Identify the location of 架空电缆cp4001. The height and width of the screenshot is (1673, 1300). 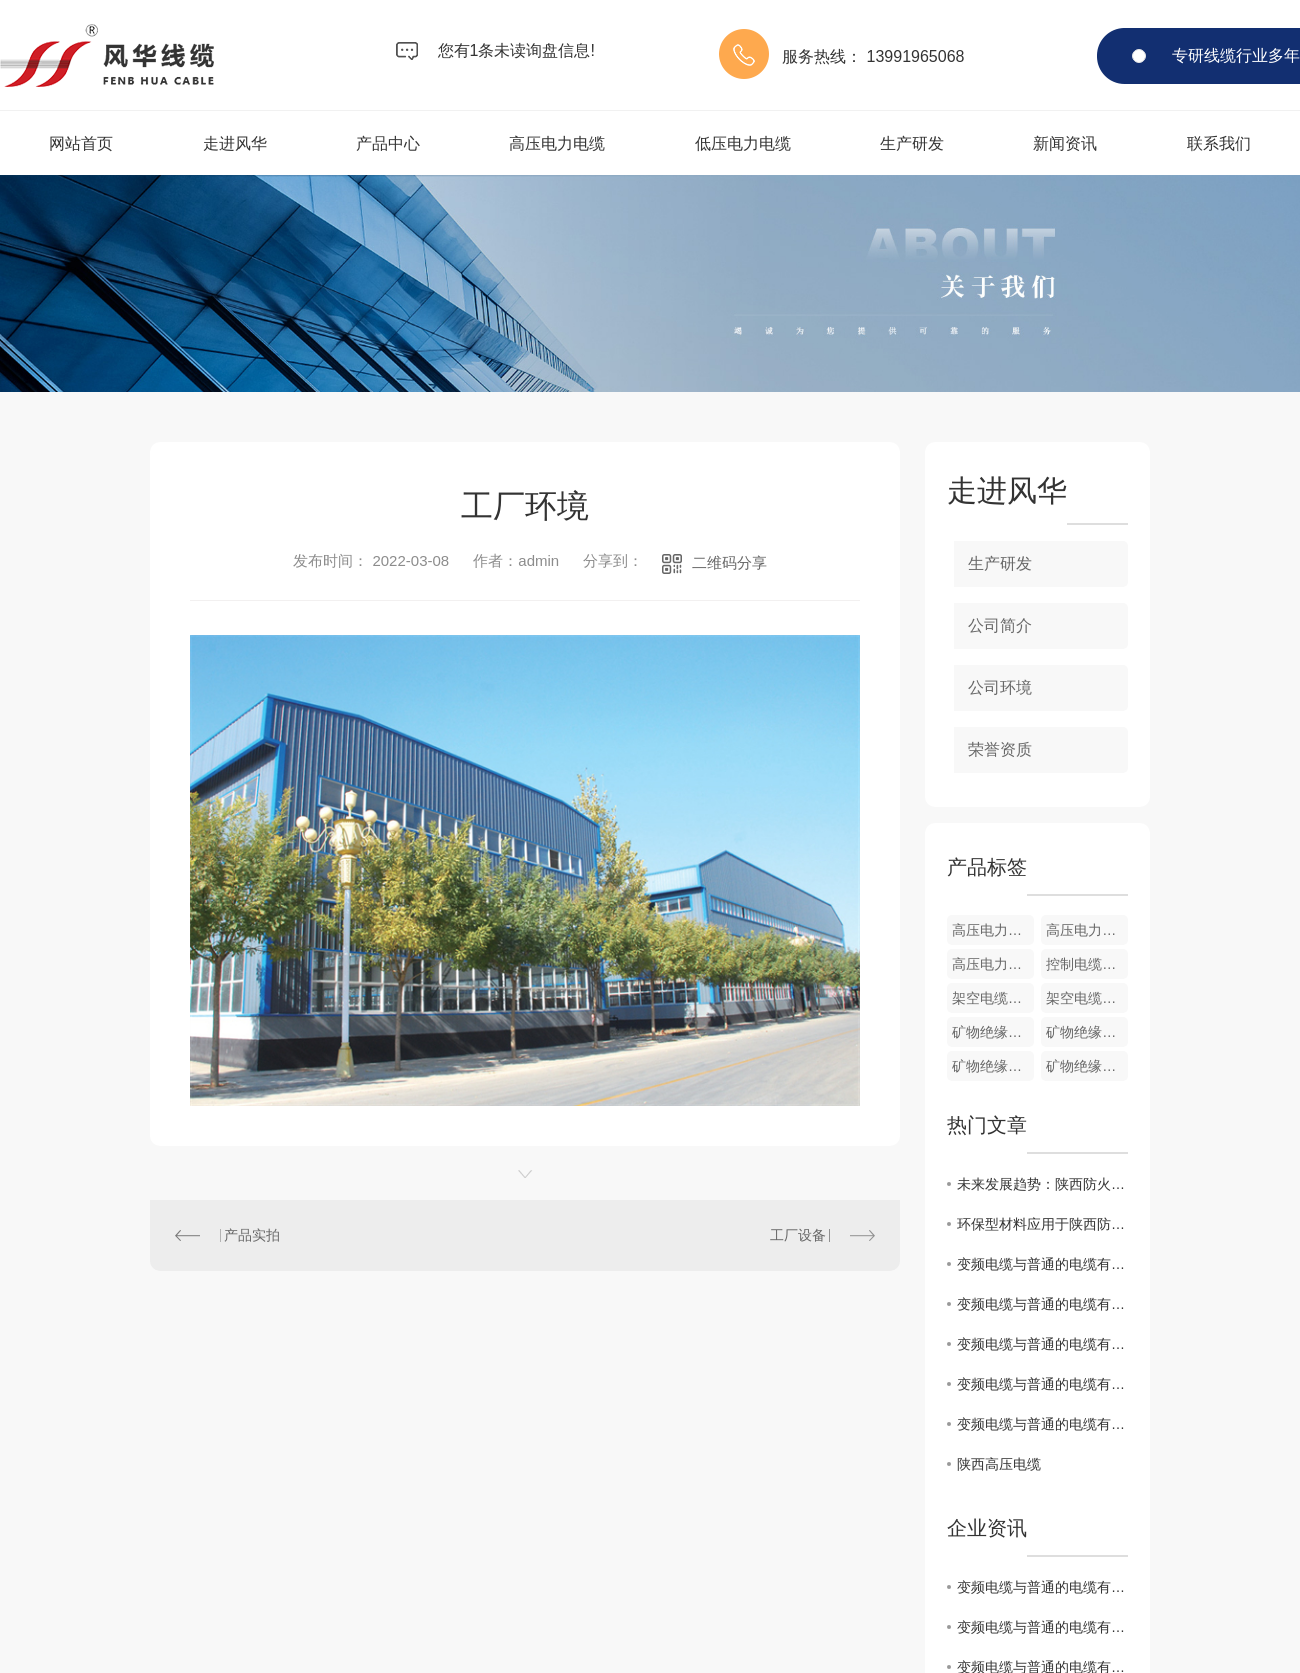
(1087, 998).